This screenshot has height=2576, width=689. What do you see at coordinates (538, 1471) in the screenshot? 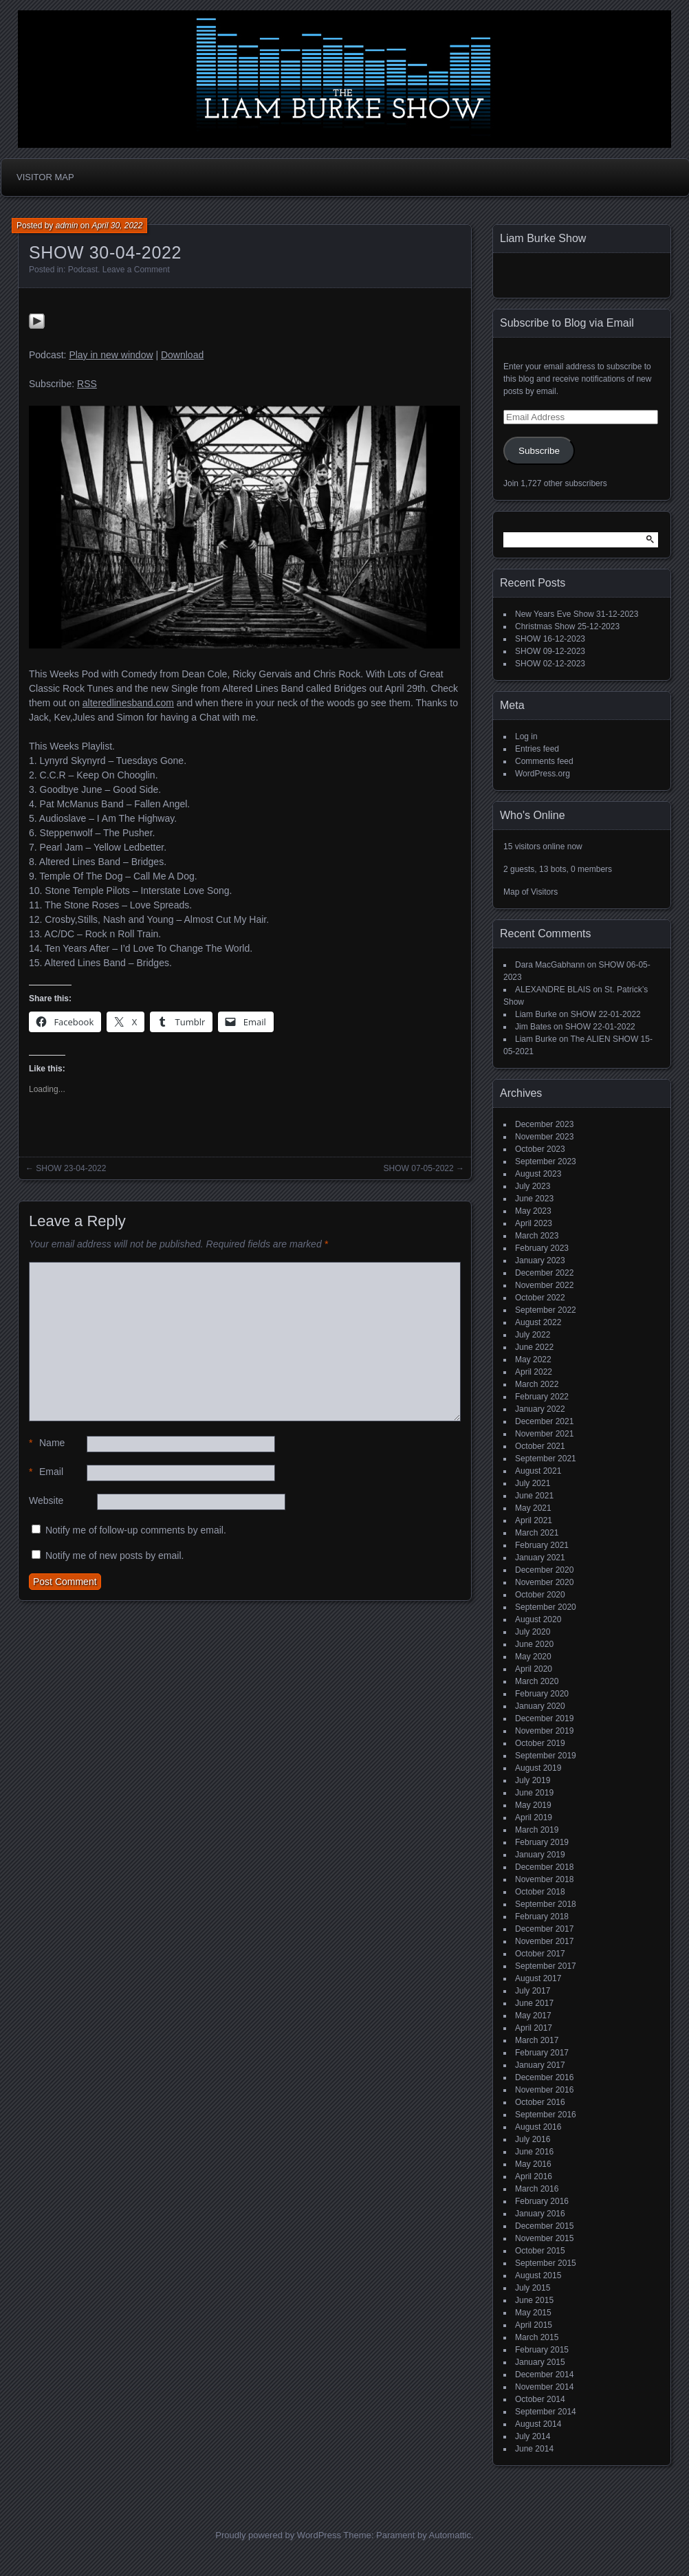
I see `August 2021` at bounding box center [538, 1471].